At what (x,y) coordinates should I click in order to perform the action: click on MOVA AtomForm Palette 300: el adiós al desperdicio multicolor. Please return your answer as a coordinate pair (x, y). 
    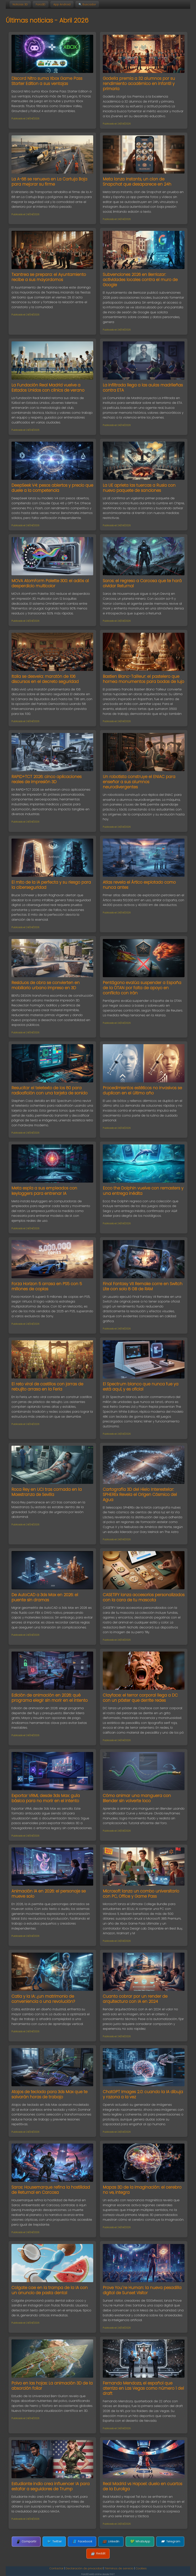
    Looking at the image, I should click on (50, 583).